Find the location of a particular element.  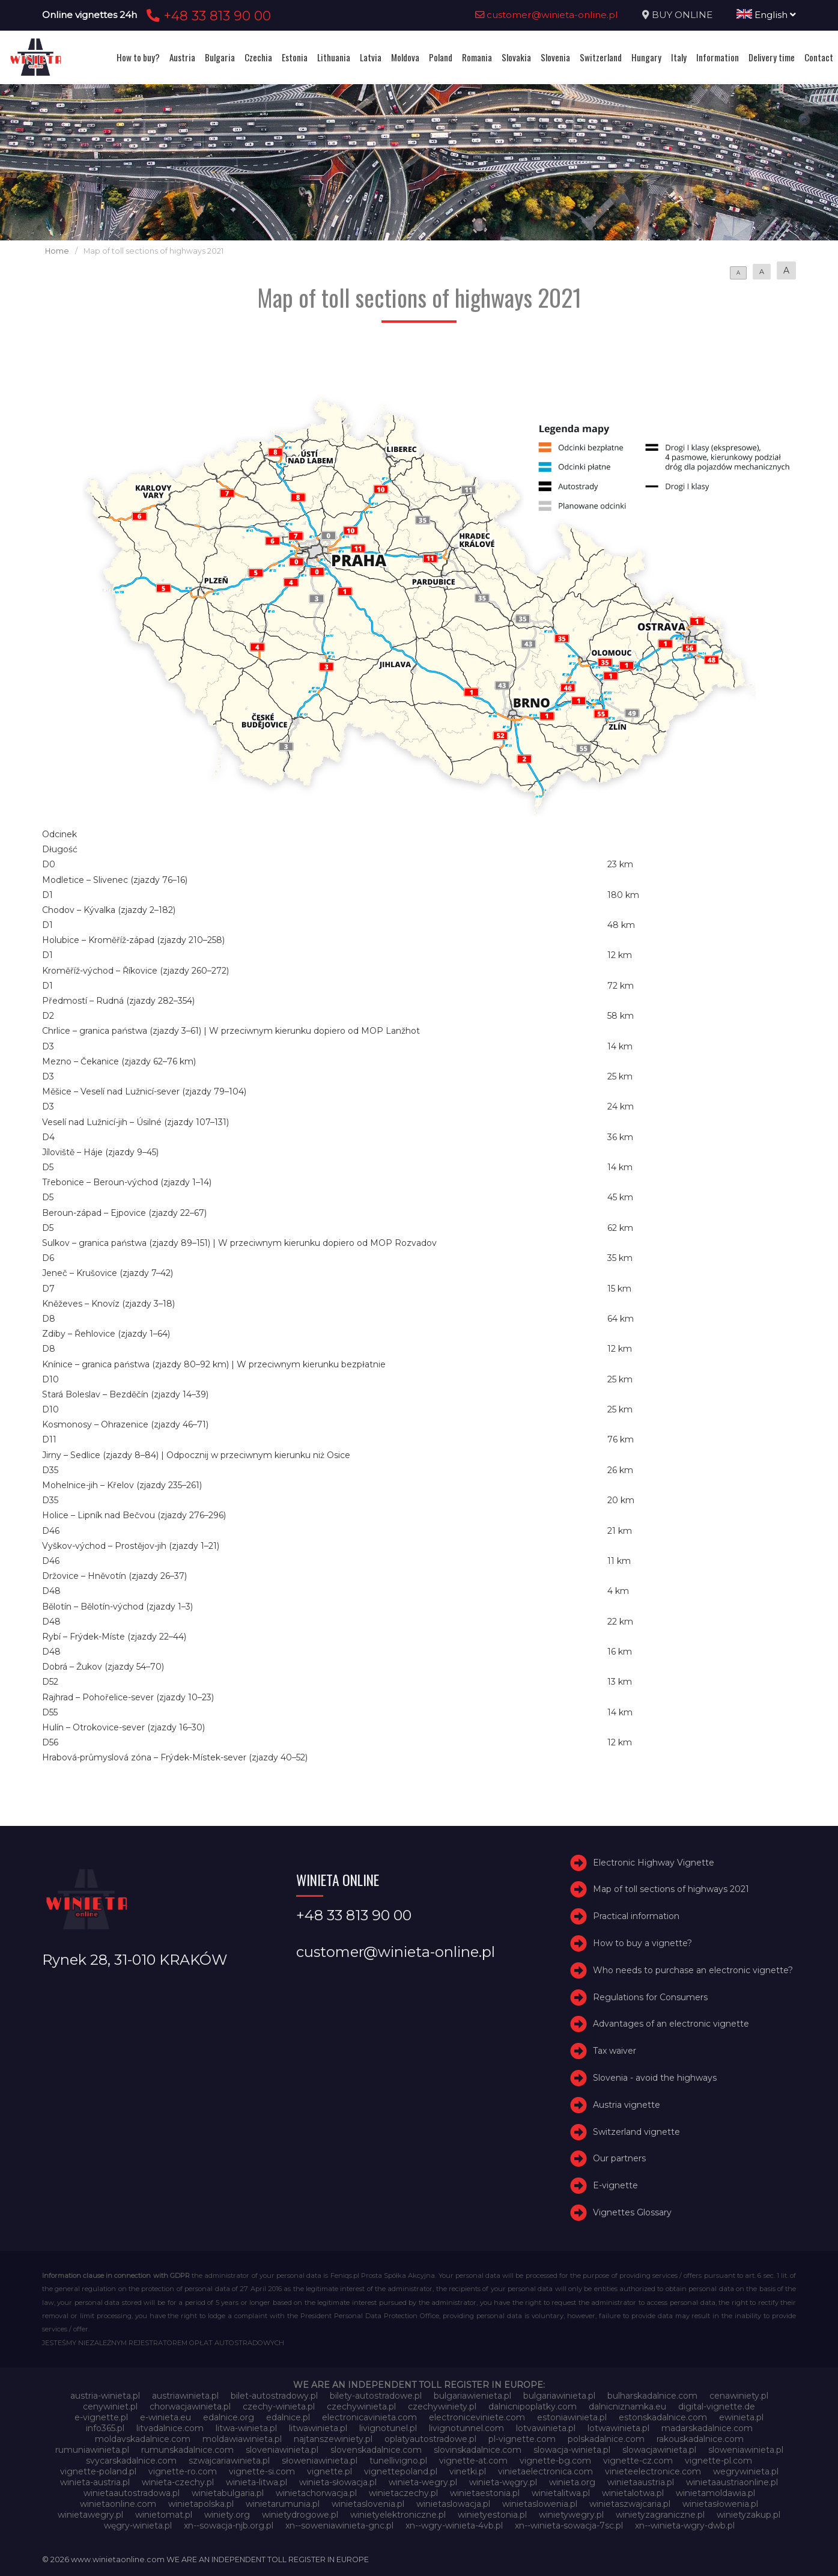

węgry-winieta.pl is located at coordinates (138, 2525).